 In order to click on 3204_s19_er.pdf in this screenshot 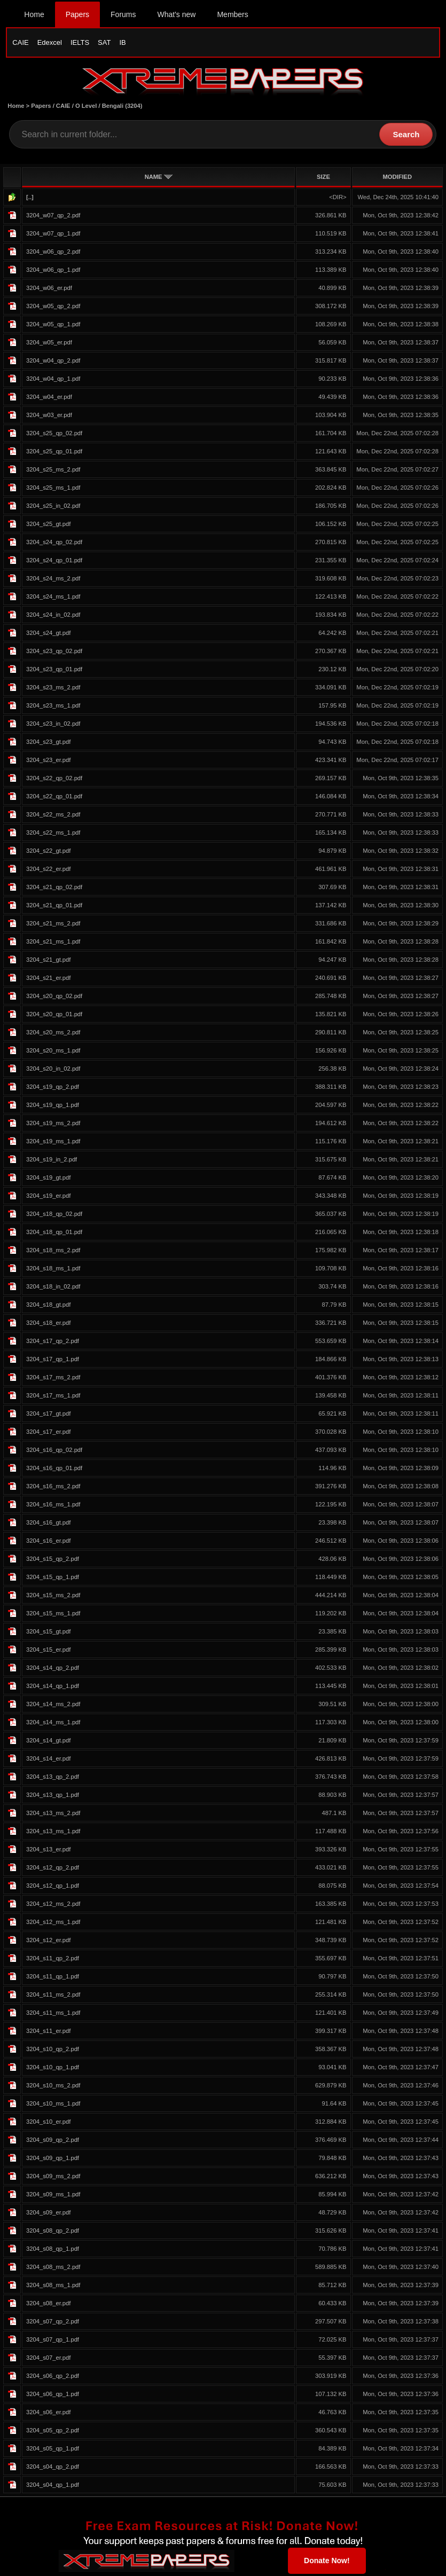, I will do `click(48, 1198)`.